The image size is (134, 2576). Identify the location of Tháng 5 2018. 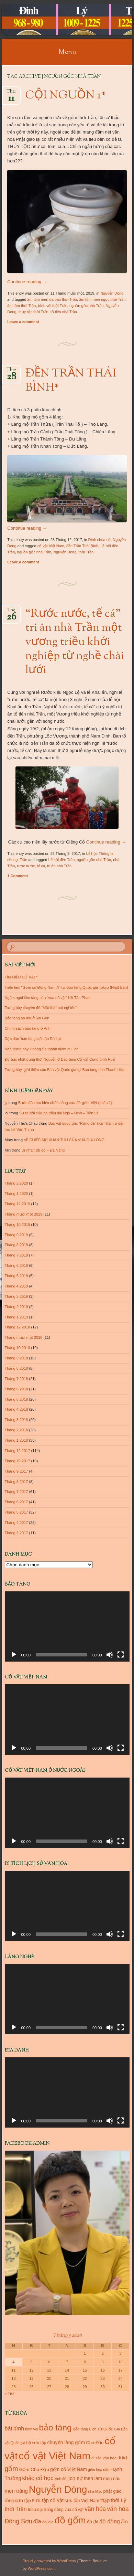
(16, 1399).